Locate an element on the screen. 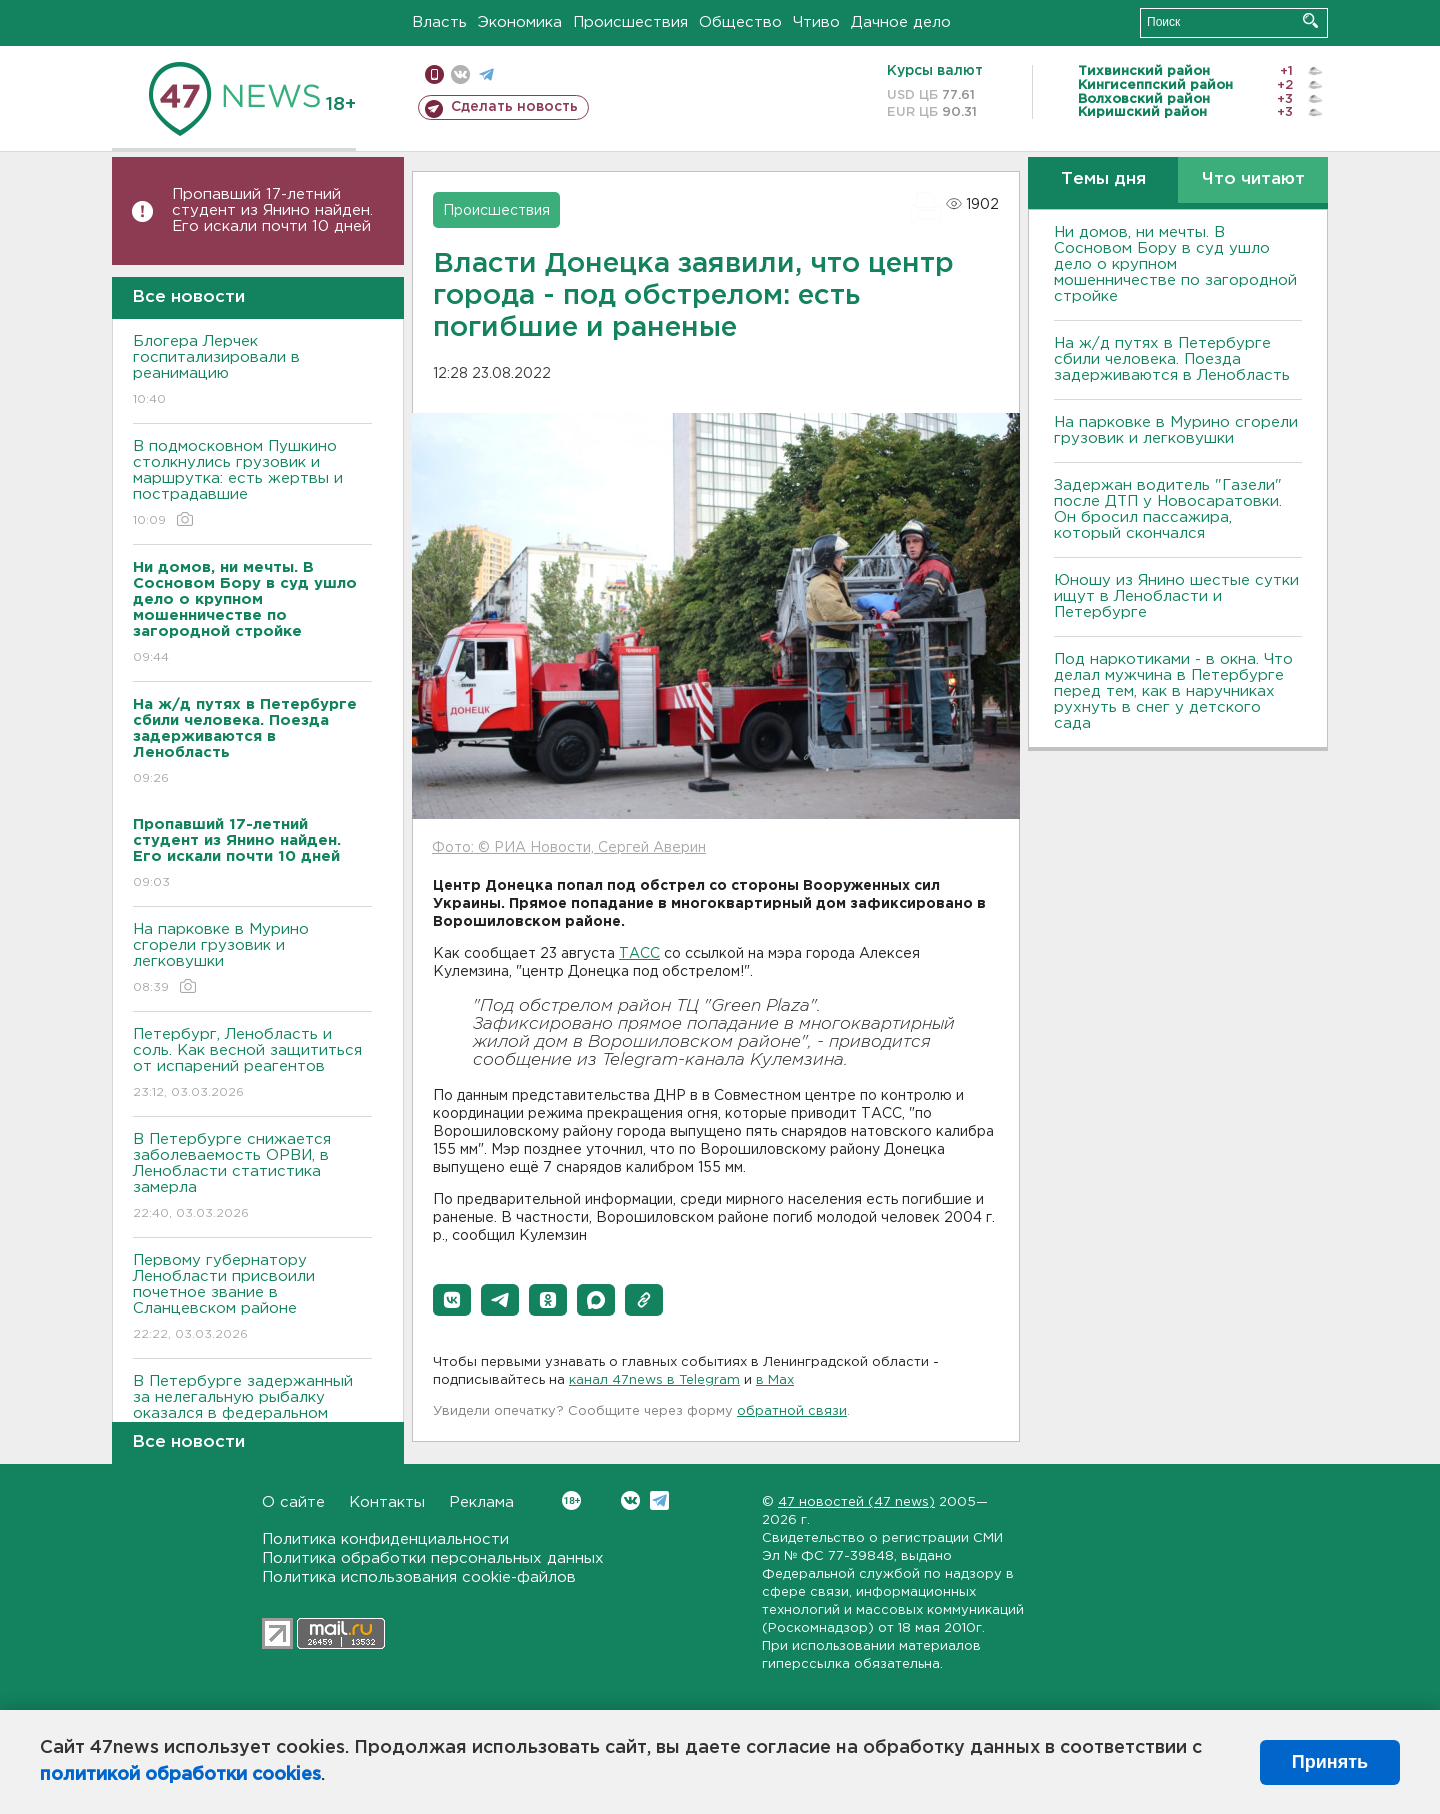 The height and width of the screenshot is (1814, 1440). Искать is located at coordinates (1310, 20).